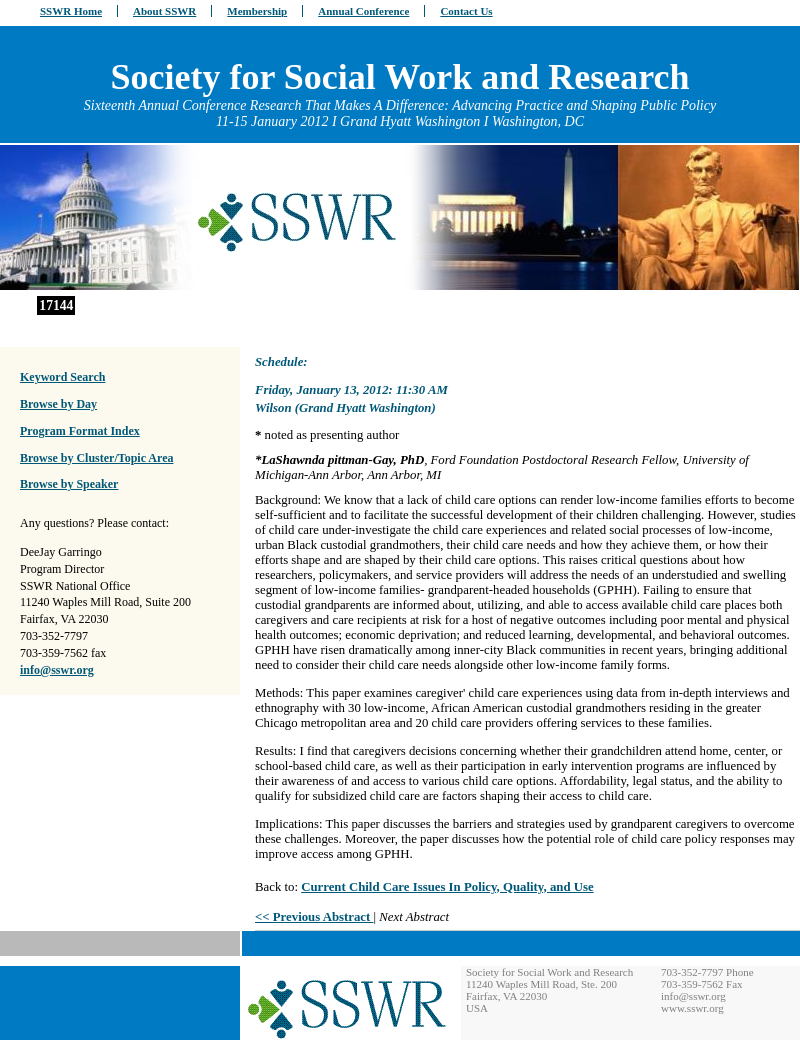 This screenshot has width=800, height=1048. What do you see at coordinates (69, 484) in the screenshot?
I see `Browse by Speaker` at bounding box center [69, 484].